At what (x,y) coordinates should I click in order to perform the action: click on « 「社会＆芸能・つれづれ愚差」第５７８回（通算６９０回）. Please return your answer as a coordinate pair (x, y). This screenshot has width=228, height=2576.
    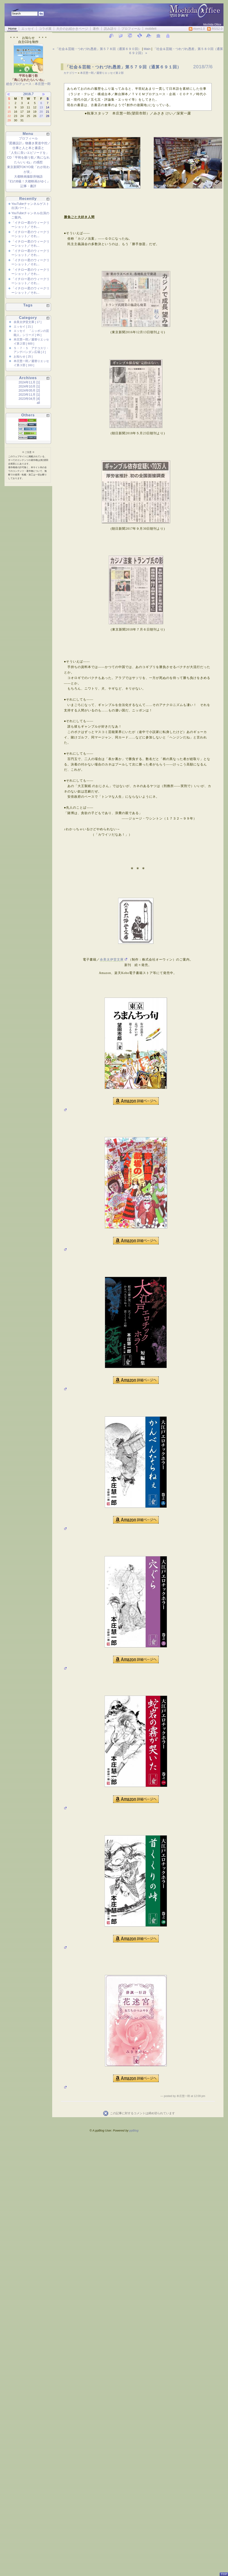
    Looking at the image, I should click on (97, 49).